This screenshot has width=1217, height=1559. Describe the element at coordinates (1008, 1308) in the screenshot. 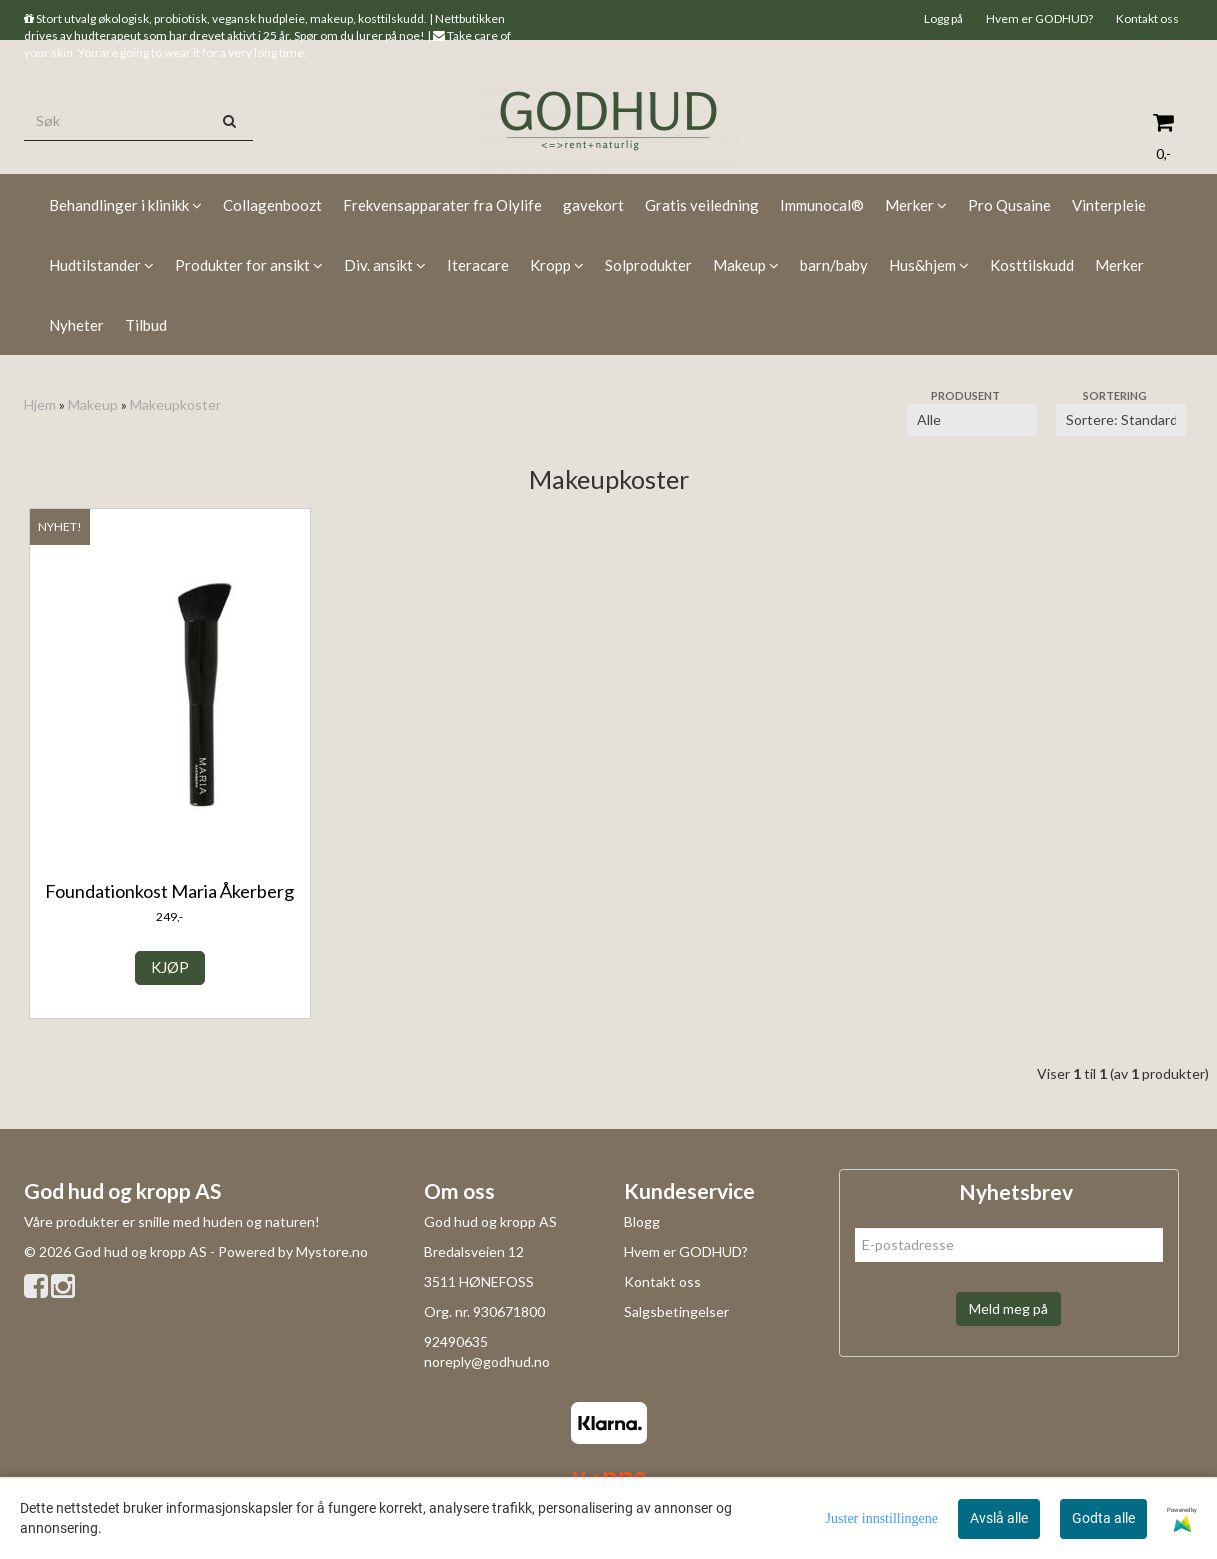

I see `Meld meg på` at that location.